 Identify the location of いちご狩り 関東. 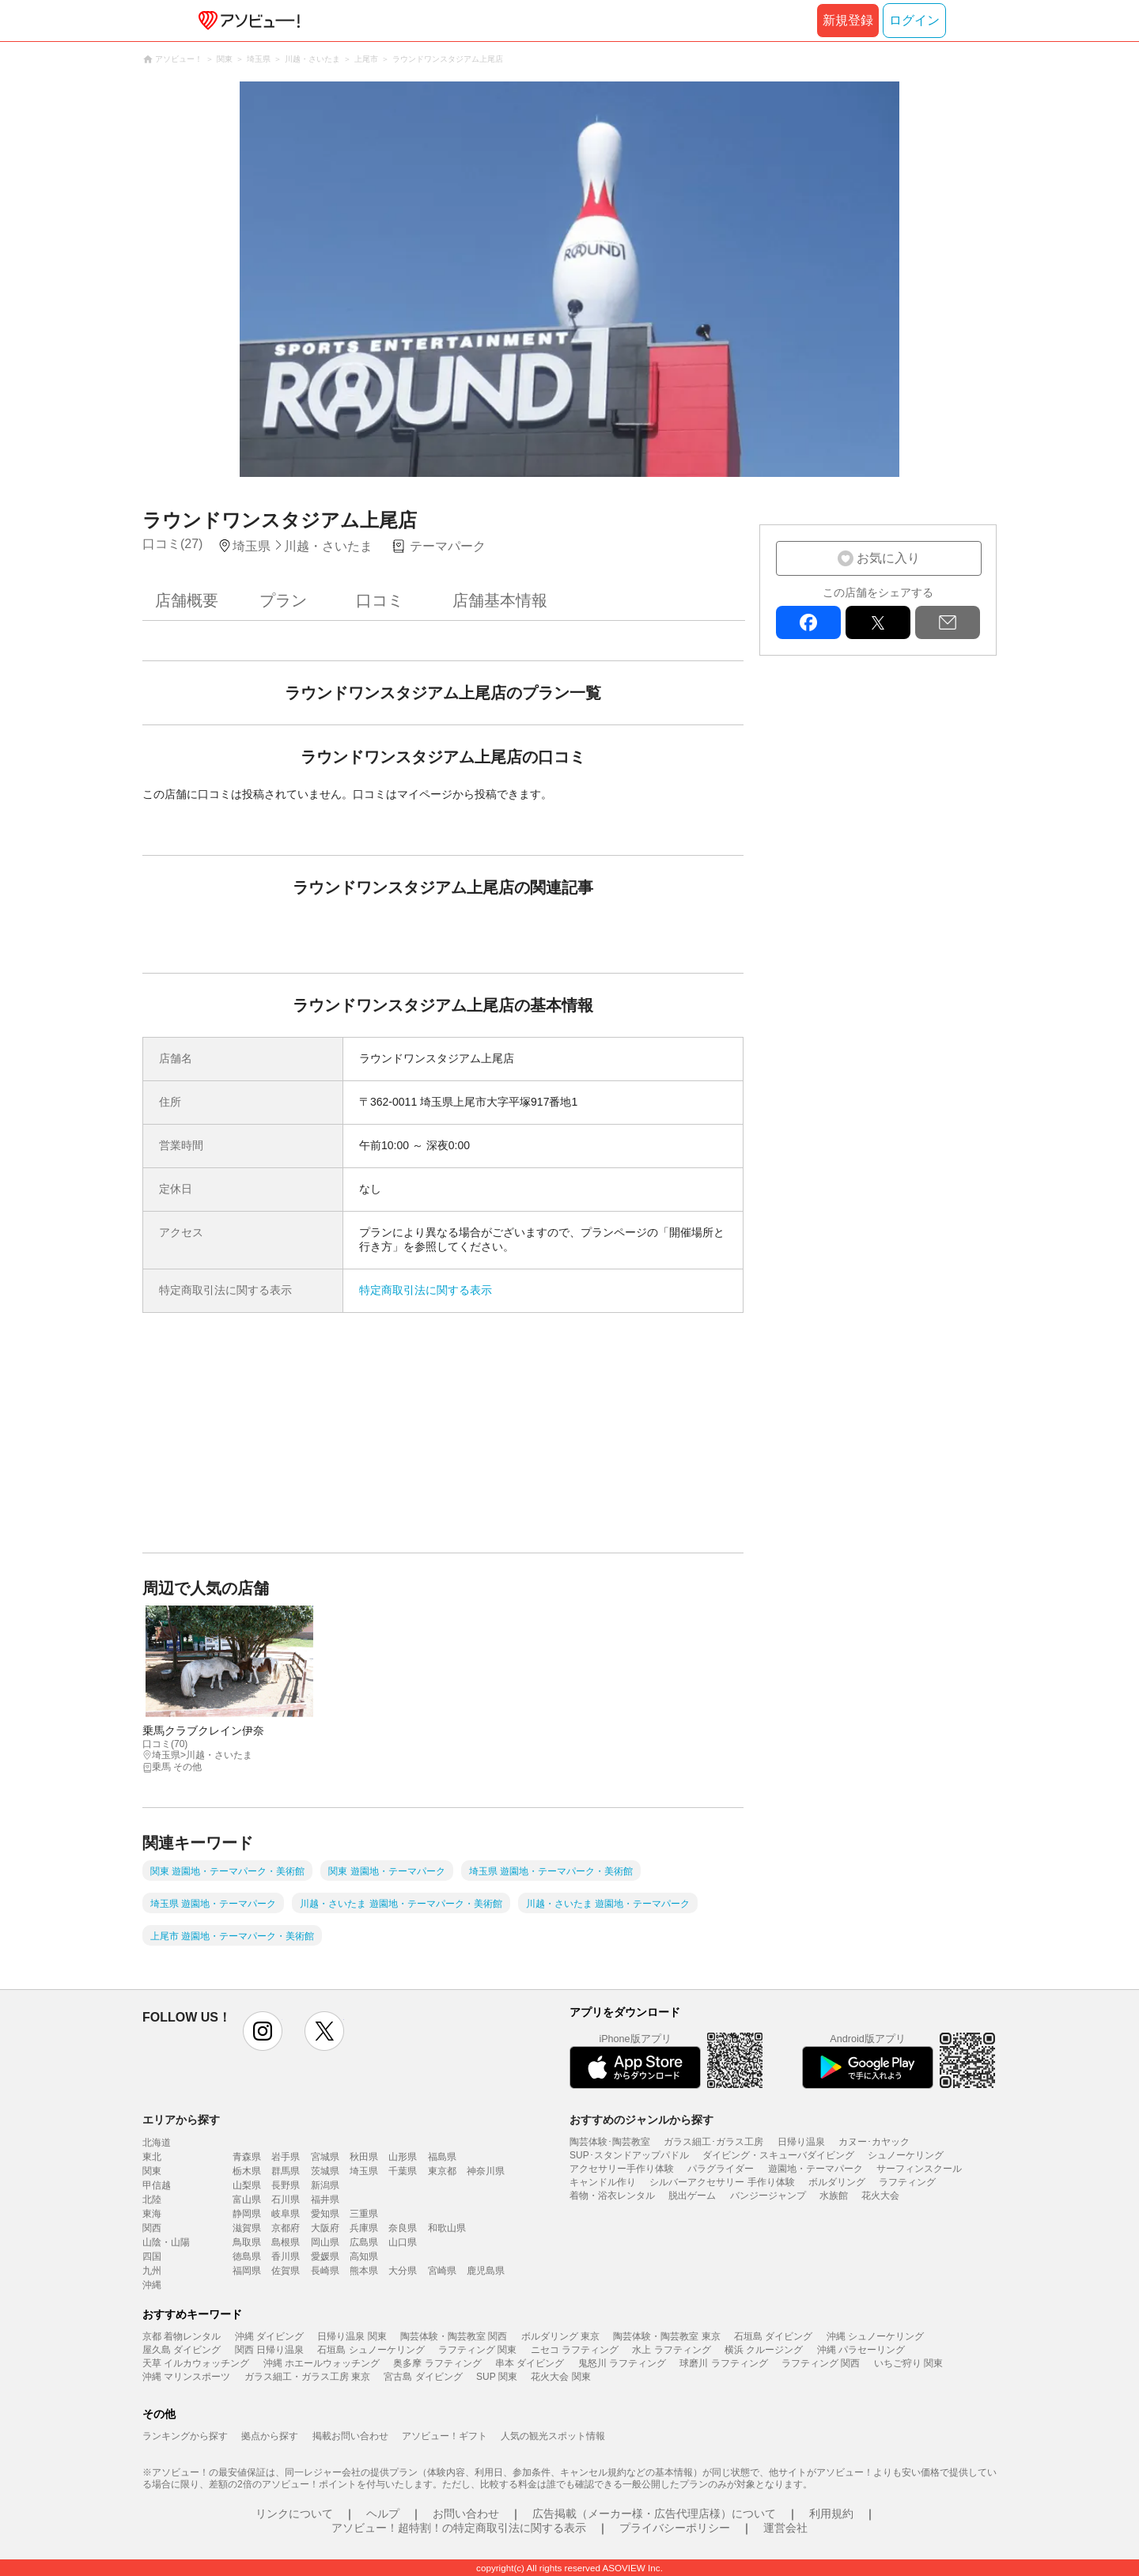
(908, 2363).